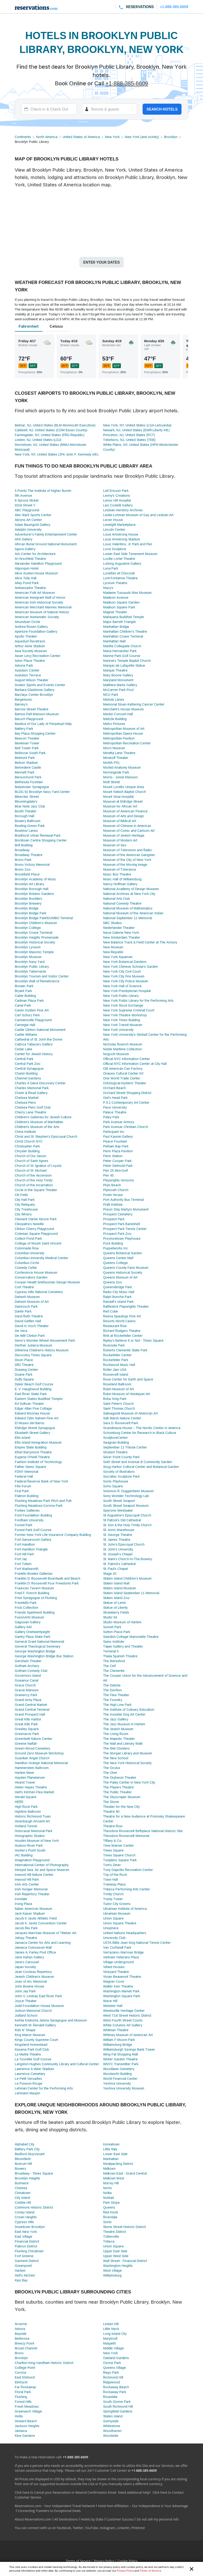 The image size is (203, 2576). What do you see at coordinates (25, 1685) in the screenshot?
I see `Grace Church` at bounding box center [25, 1685].